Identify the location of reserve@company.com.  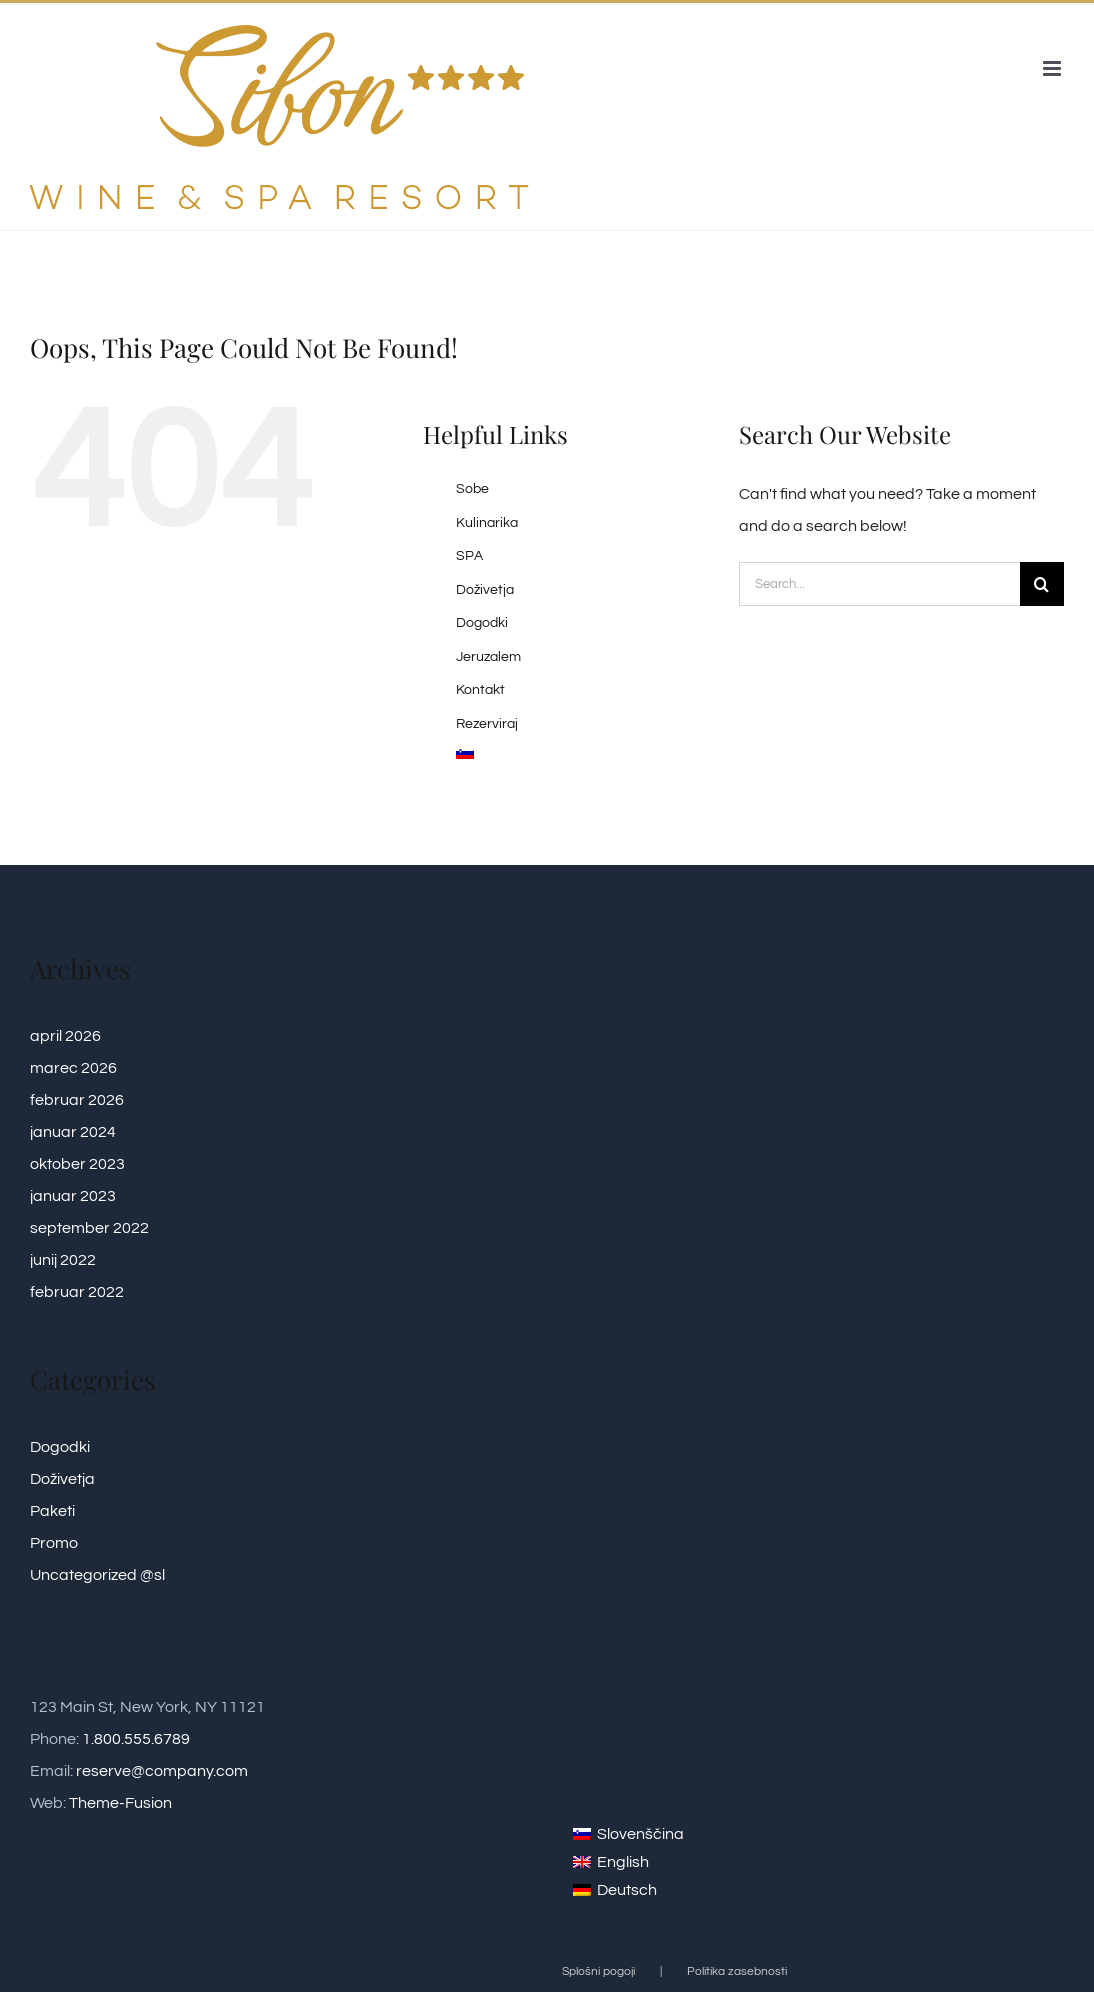
(162, 1771).